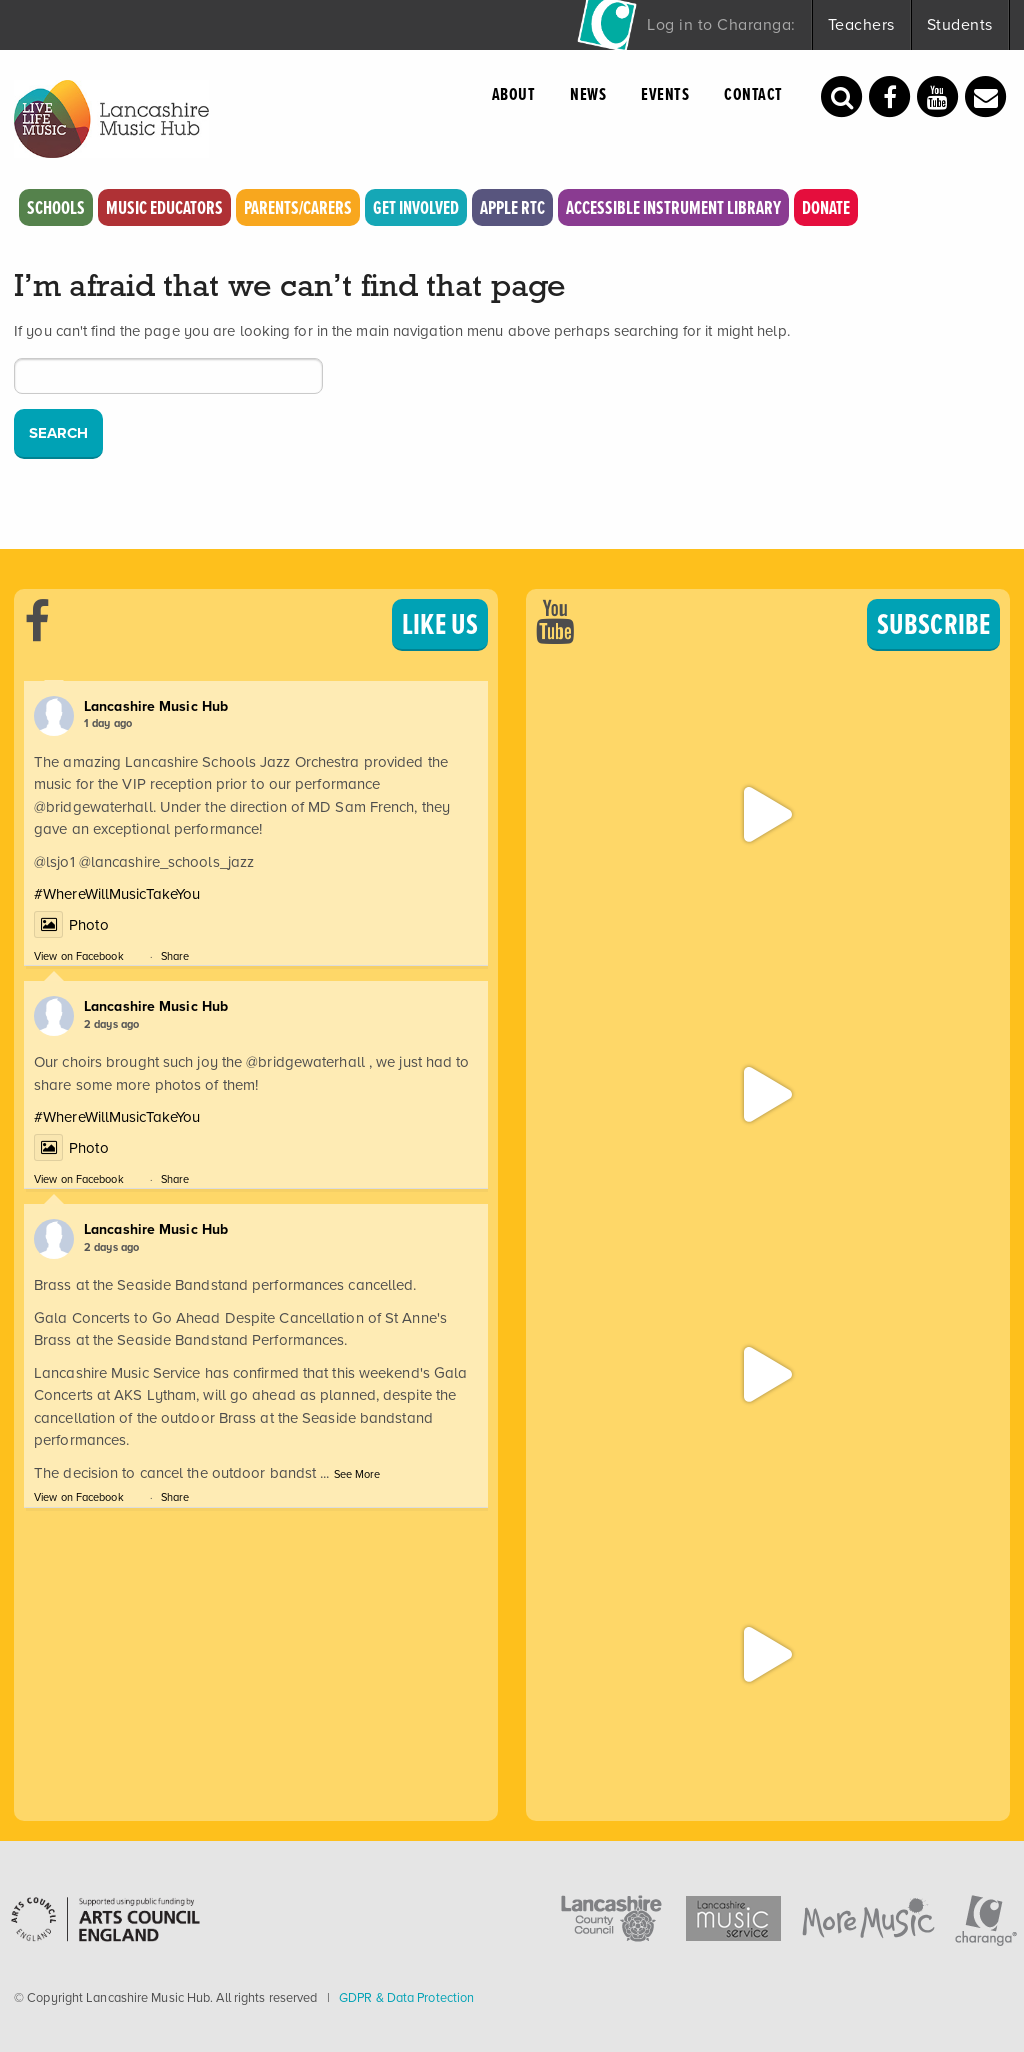  I want to click on #WhereWillMusicTakeYou, so click(117, 894).